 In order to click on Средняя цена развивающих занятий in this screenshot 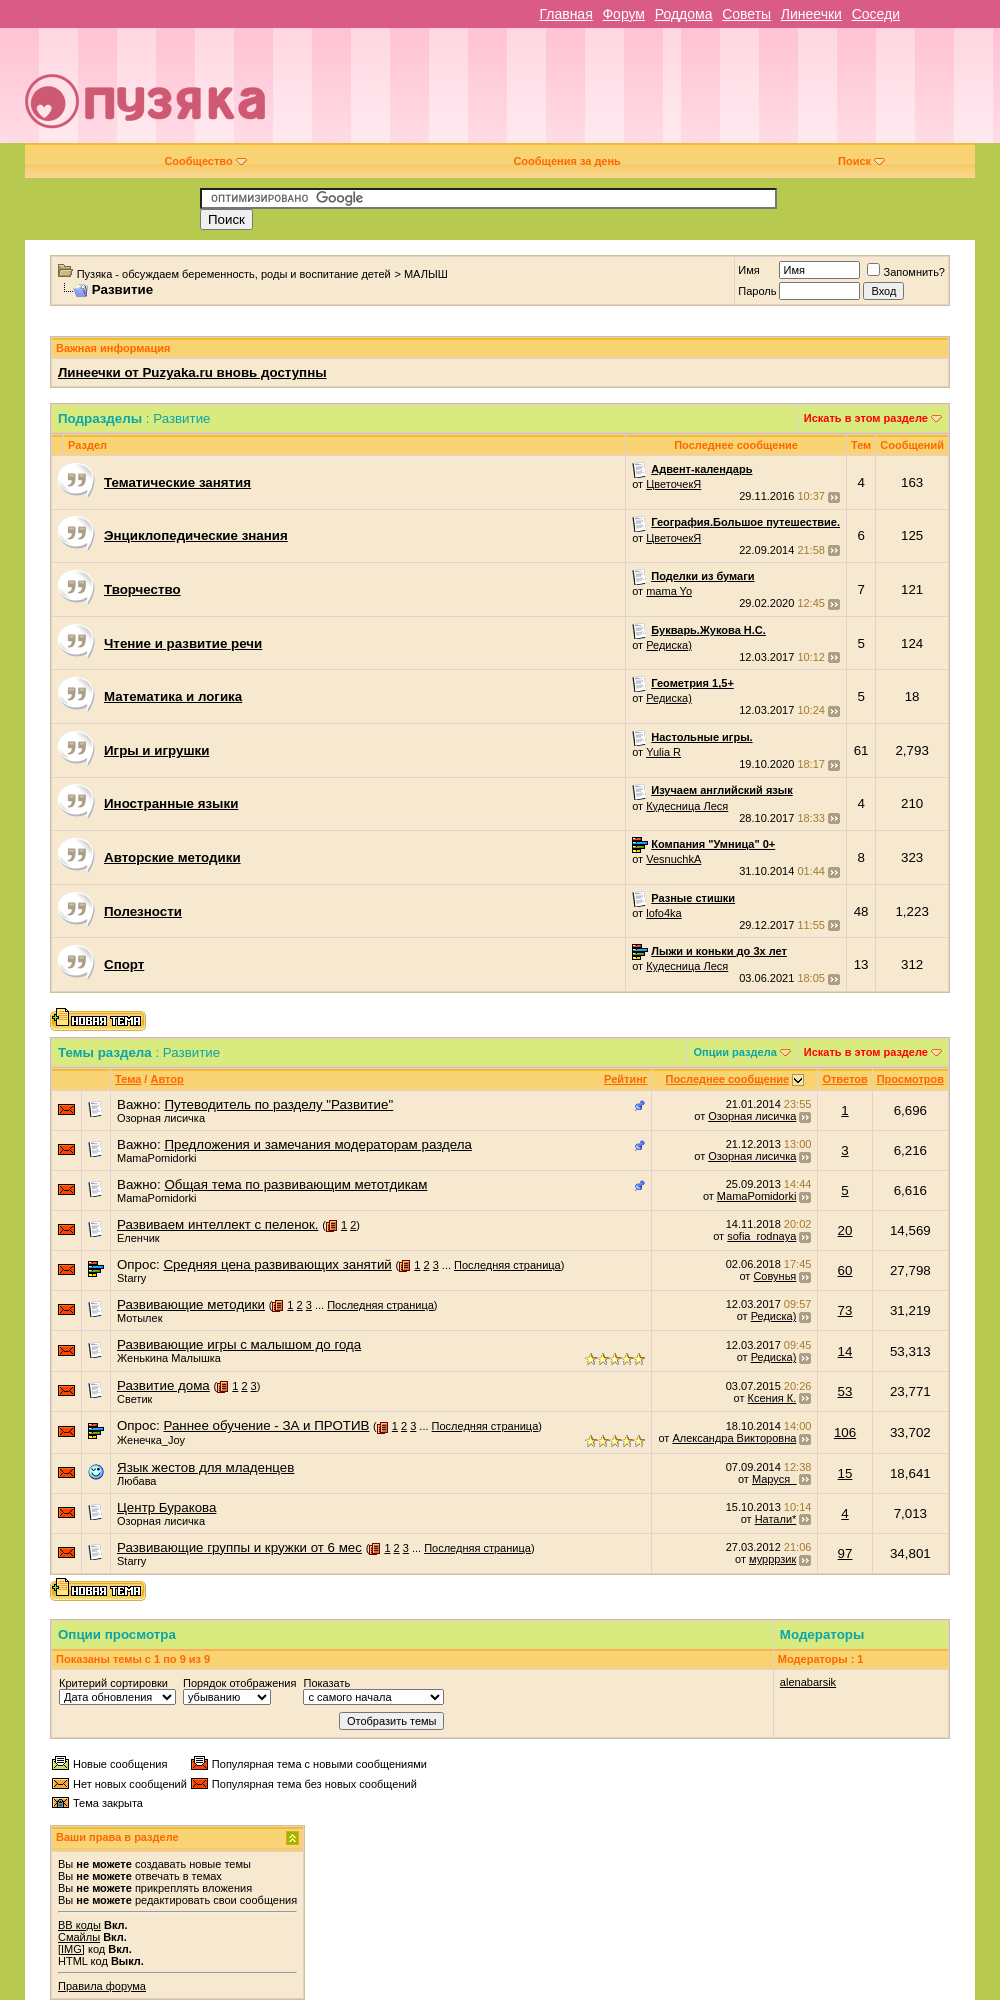, I will do `click(277, 1264)`.